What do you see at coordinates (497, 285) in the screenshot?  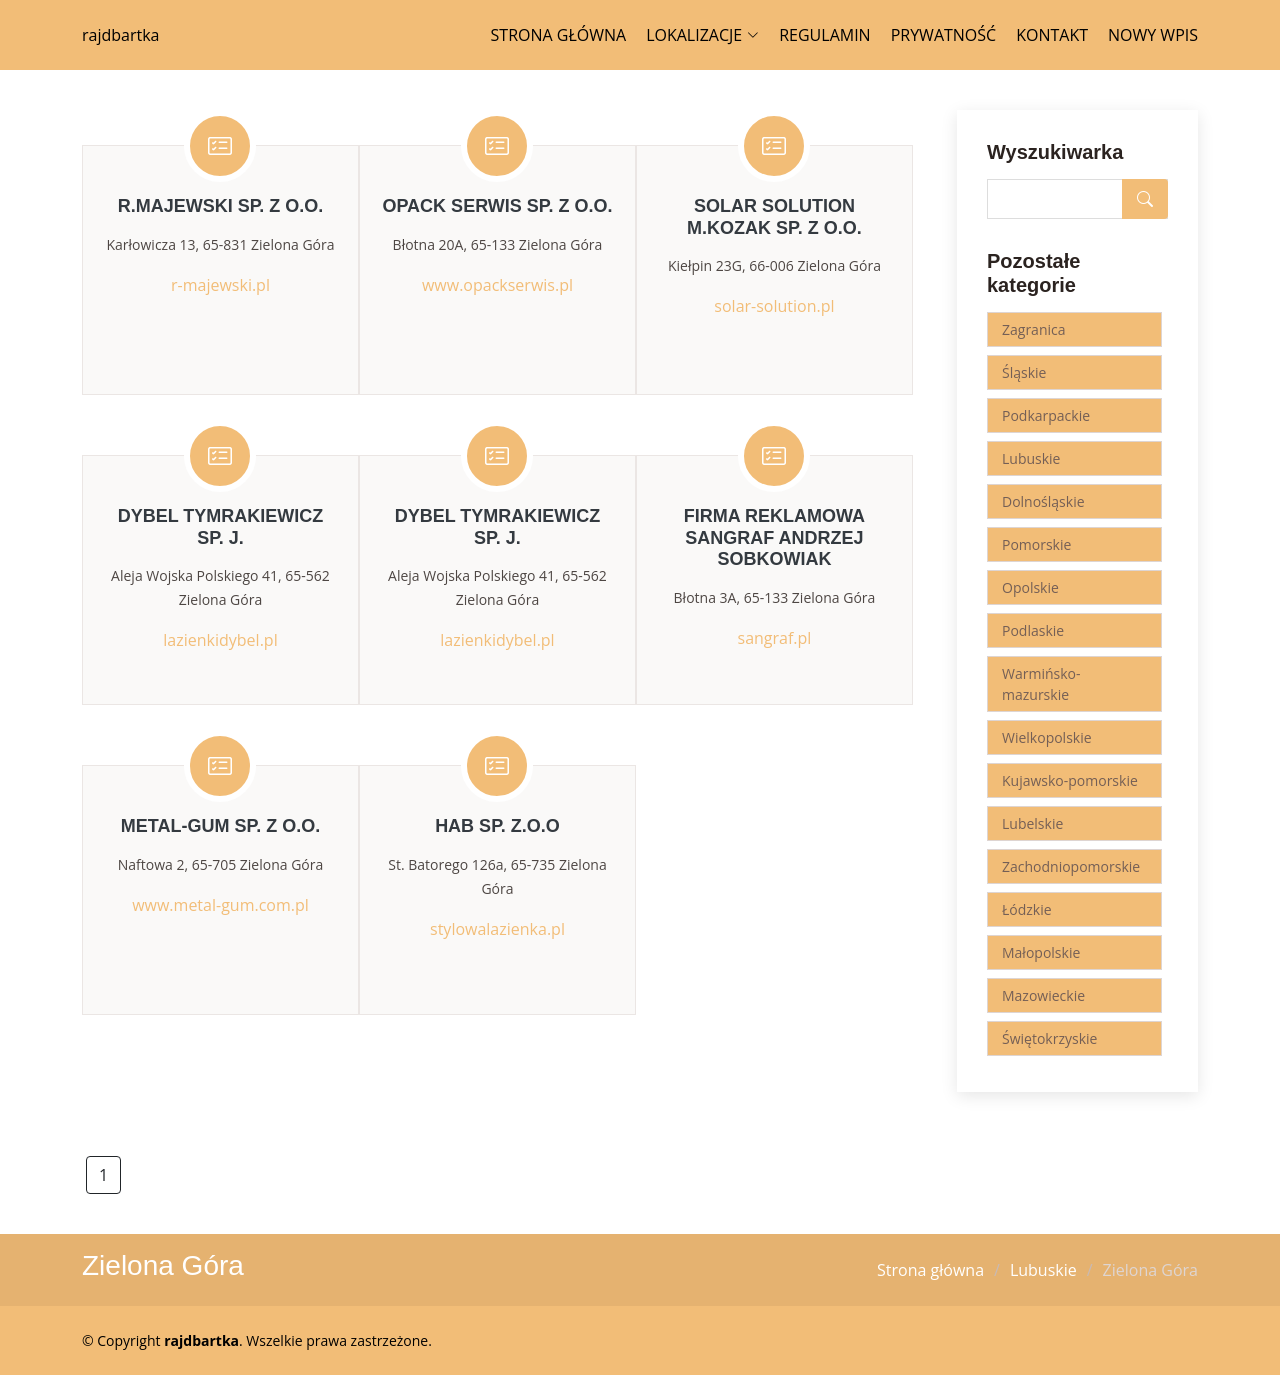 I see `www.opackserwis.pl` at bounding box center [497, 285].